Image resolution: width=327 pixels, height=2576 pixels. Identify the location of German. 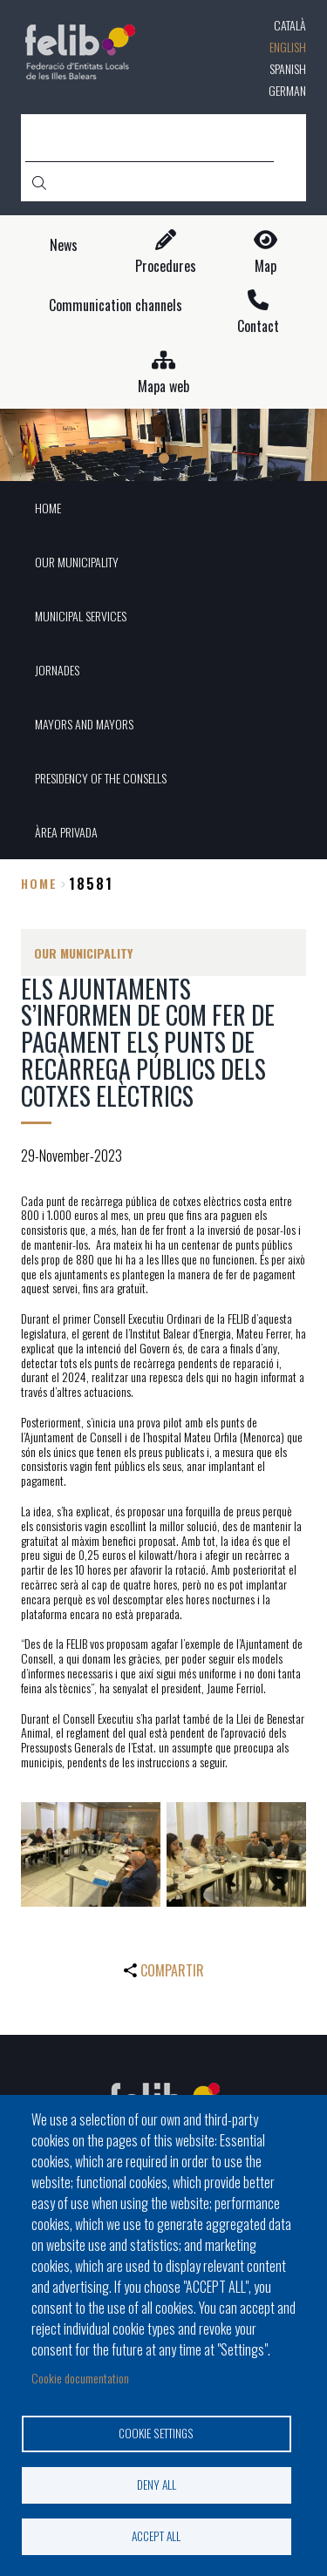
(287, 90).